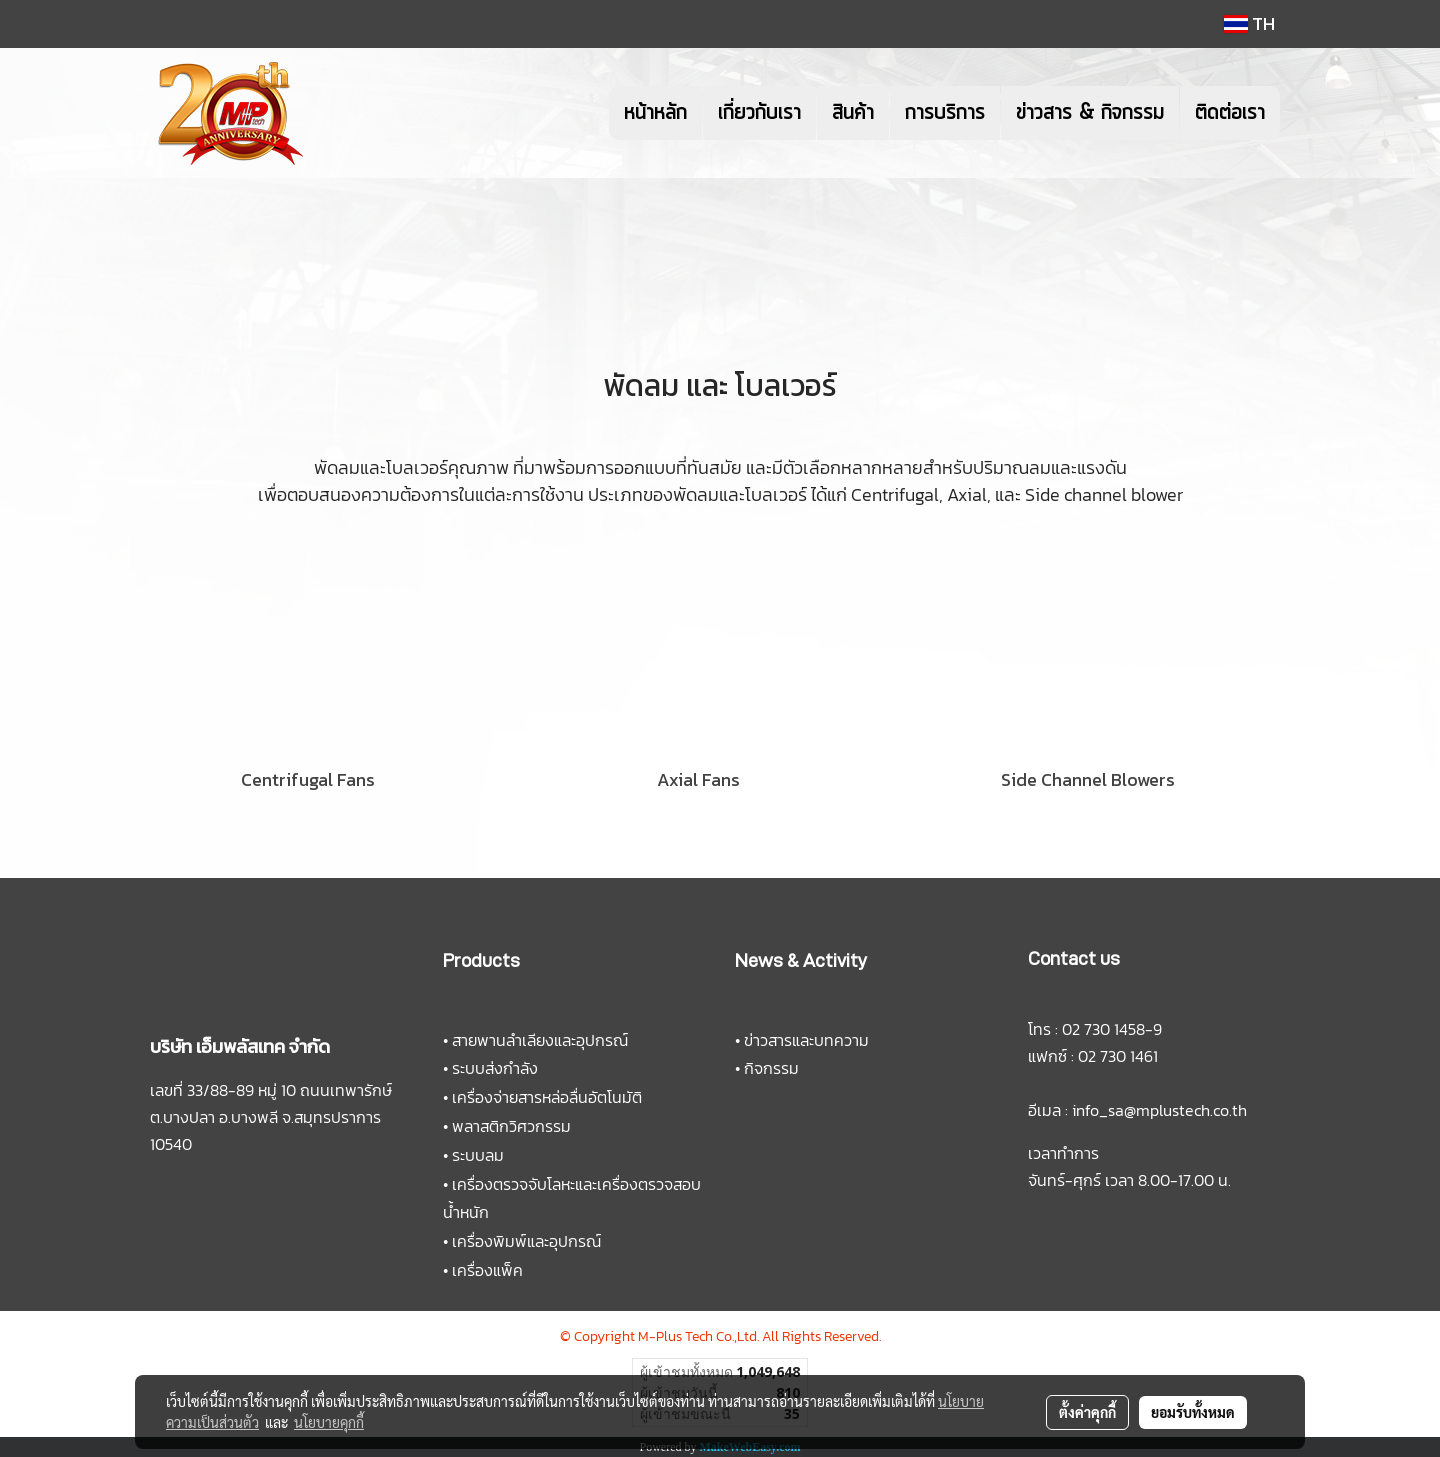 The width and height of the screenshot is (1440, 1457). Describe the element at coordinates (1159, 1110) in the screenshot. I see `info_sa@mplustech.co.th` at that location.